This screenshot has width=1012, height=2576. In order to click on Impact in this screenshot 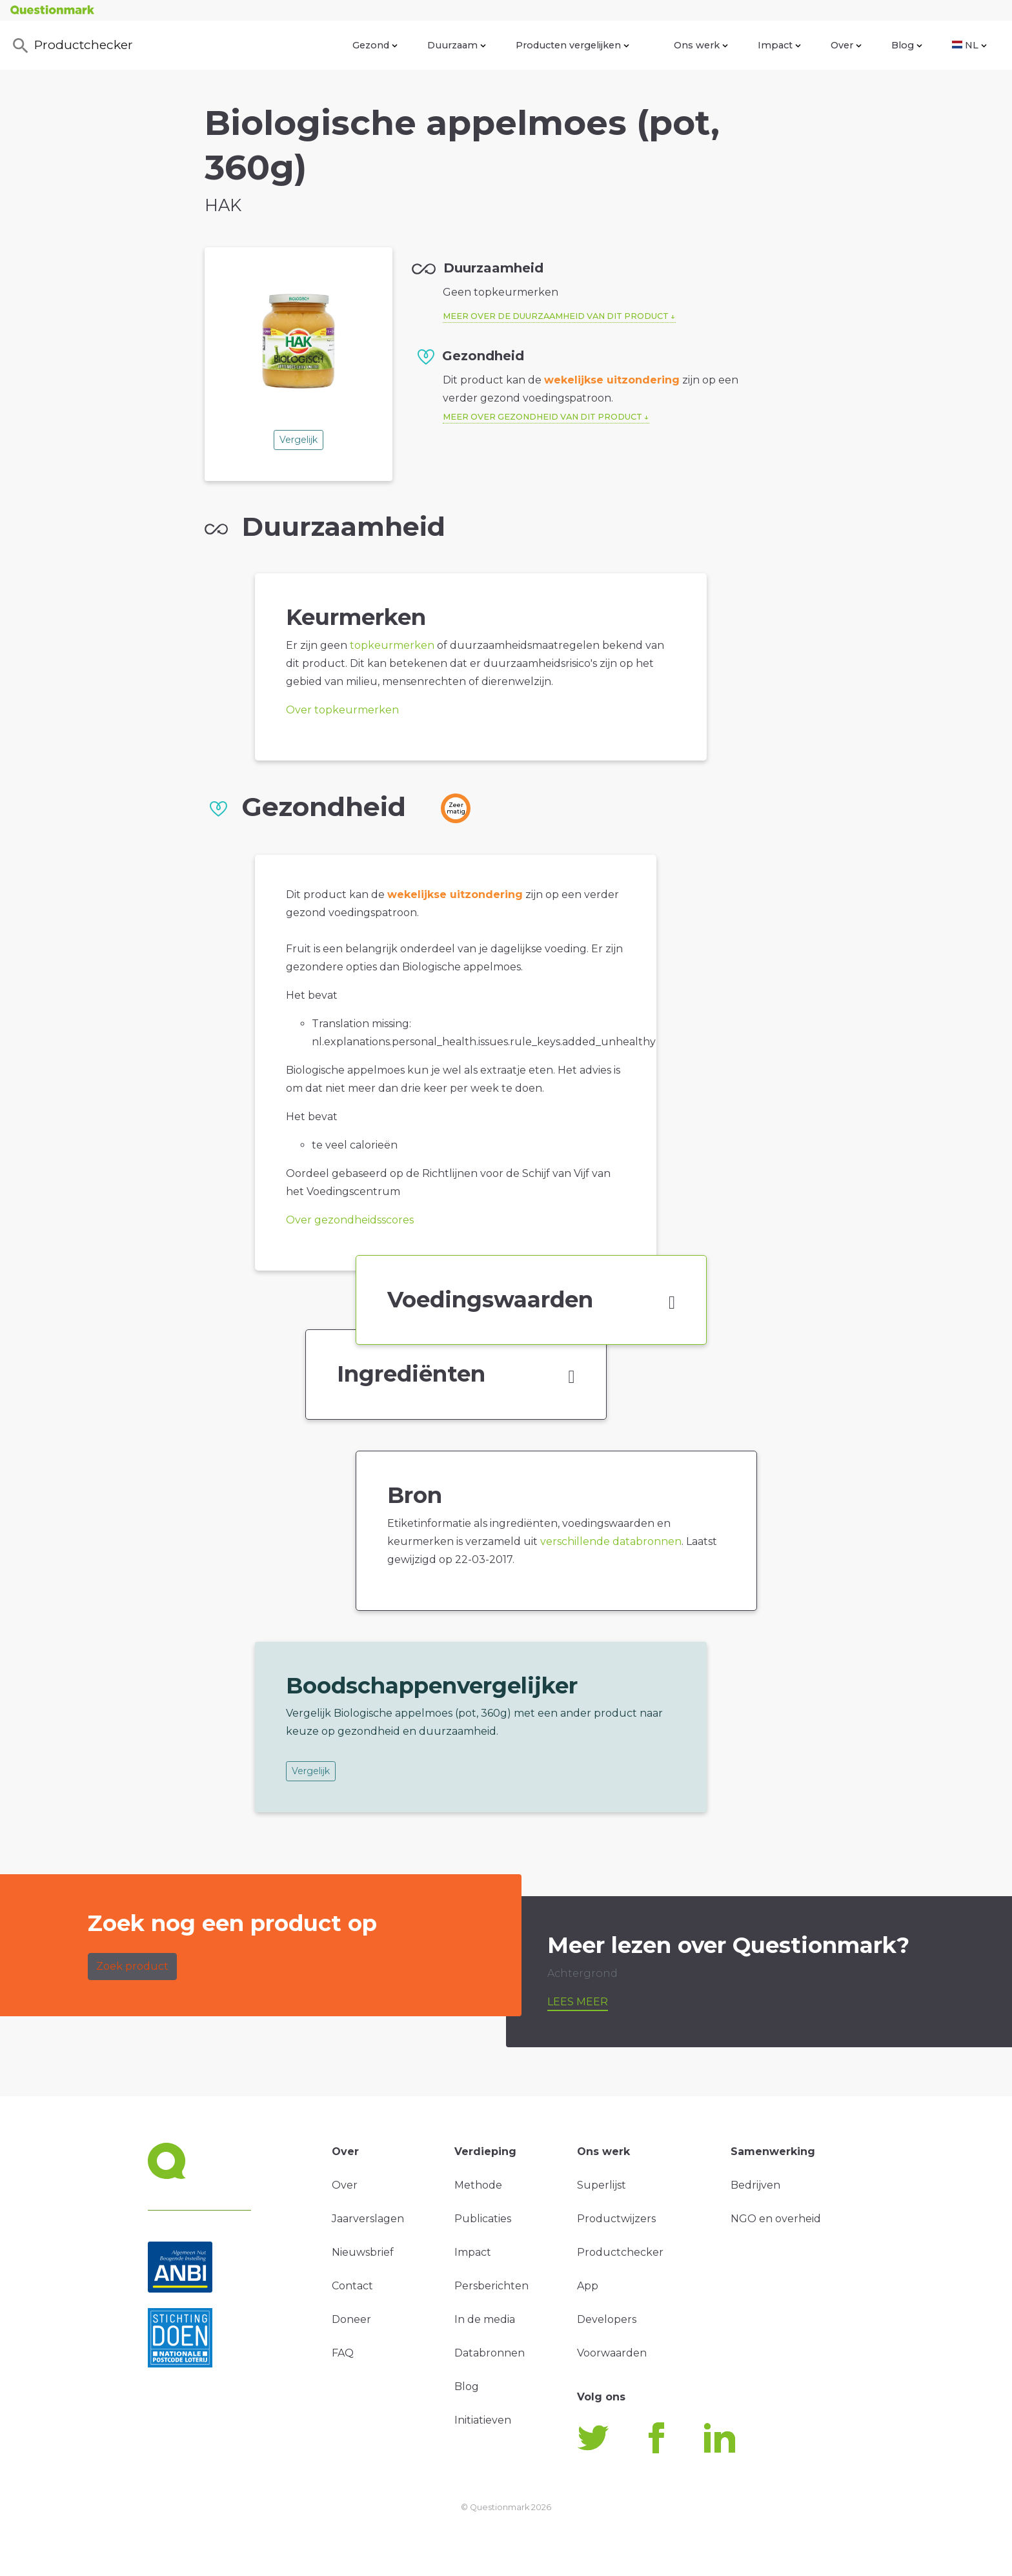, I will do `click(779, 45)`.